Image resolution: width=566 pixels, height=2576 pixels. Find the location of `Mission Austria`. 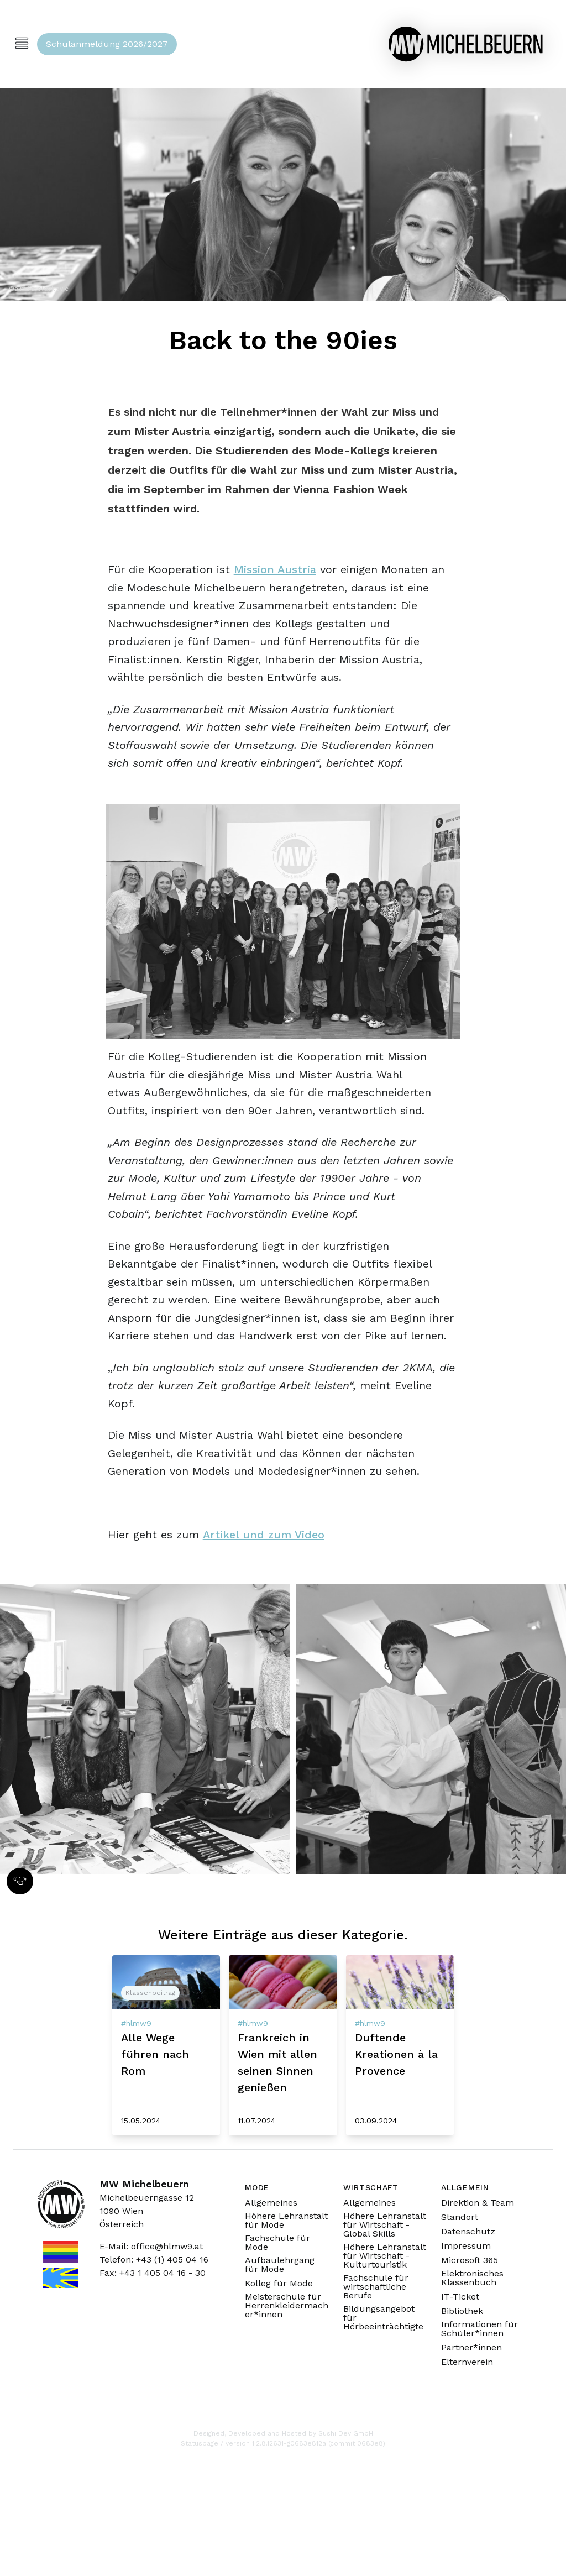

Mission Austria is located at coordinates (275, 569).